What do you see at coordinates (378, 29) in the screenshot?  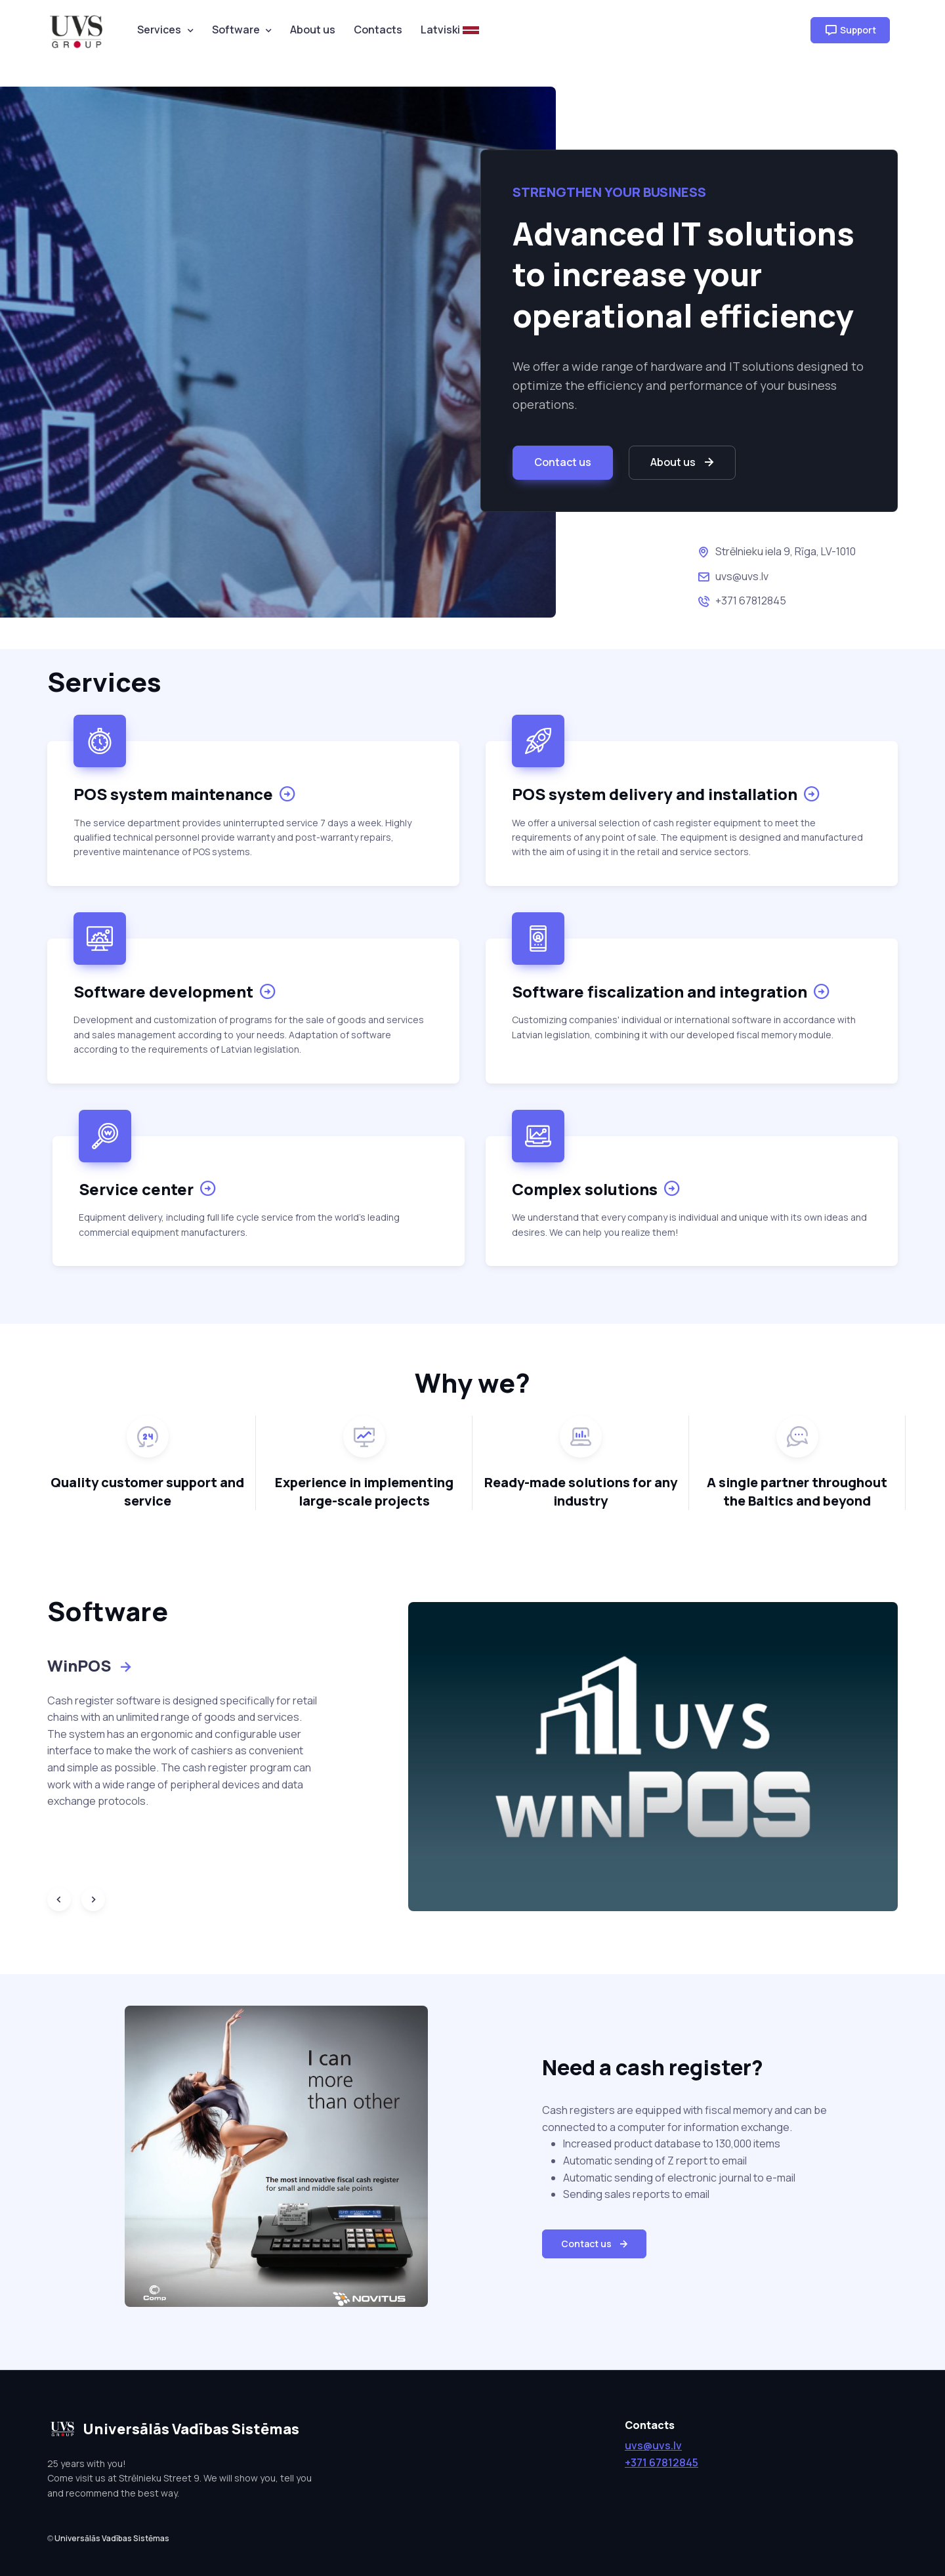 I see `Contacts` at bounding box center [378, 29].